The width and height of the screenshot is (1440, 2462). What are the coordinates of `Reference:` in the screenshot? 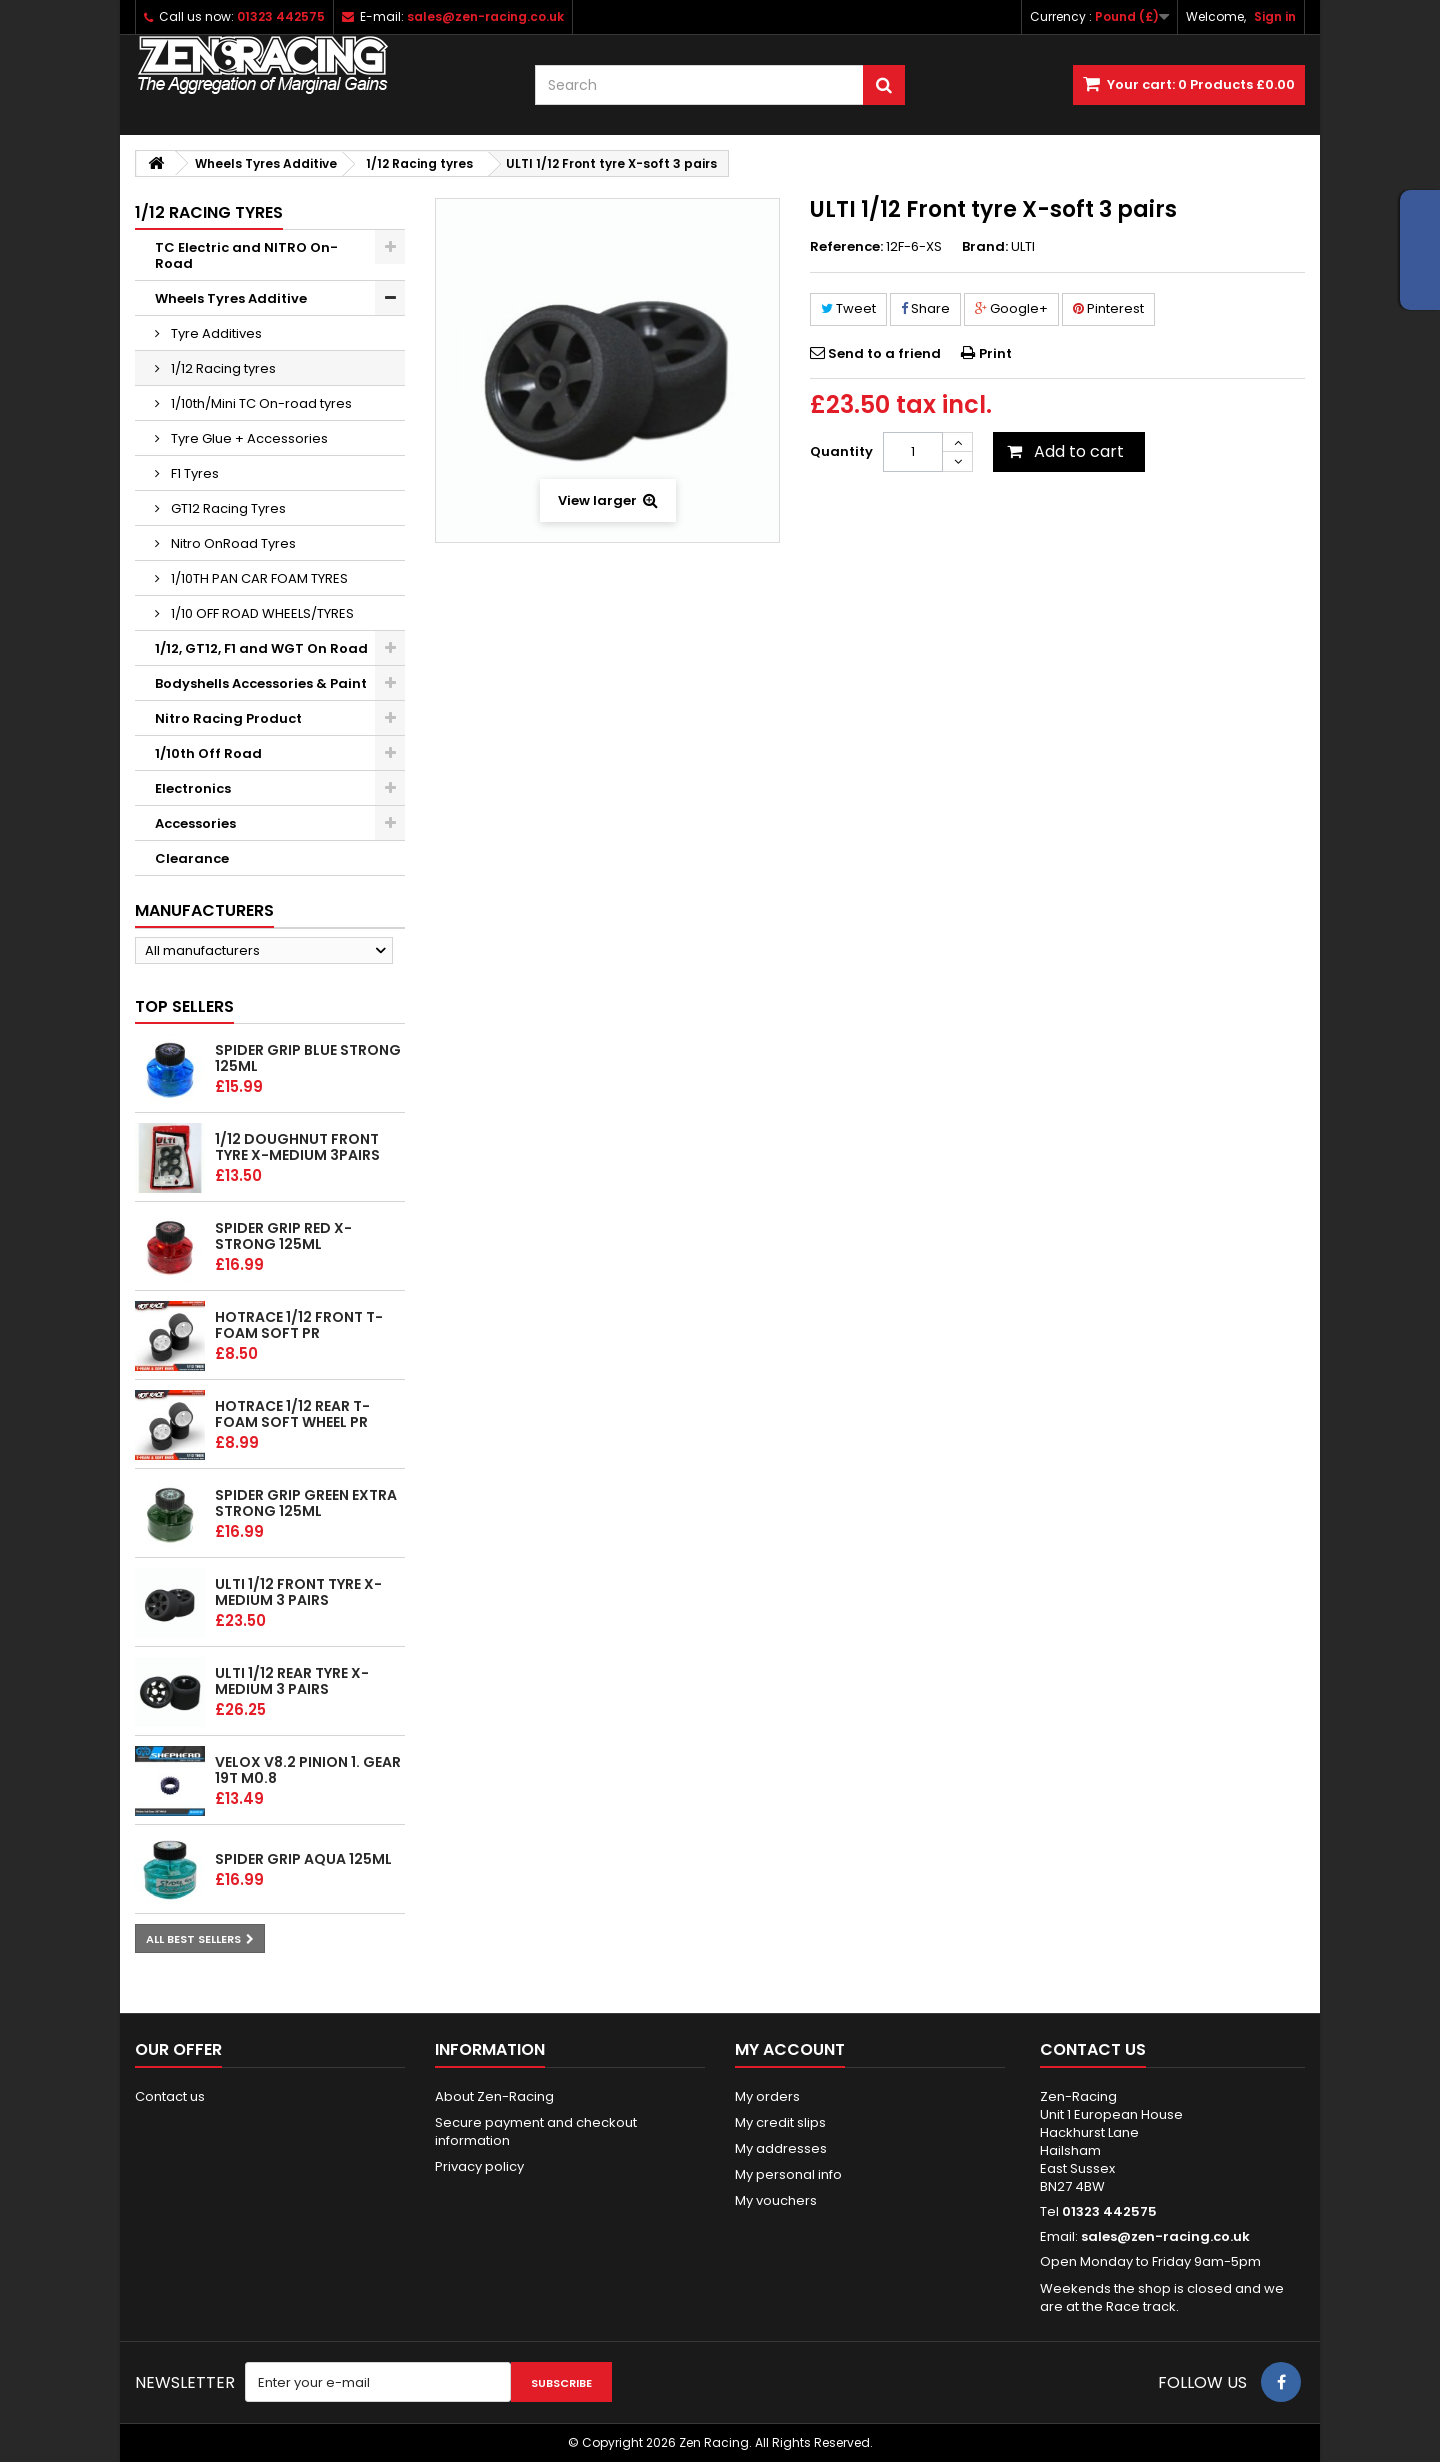 It's located at (846, 247).